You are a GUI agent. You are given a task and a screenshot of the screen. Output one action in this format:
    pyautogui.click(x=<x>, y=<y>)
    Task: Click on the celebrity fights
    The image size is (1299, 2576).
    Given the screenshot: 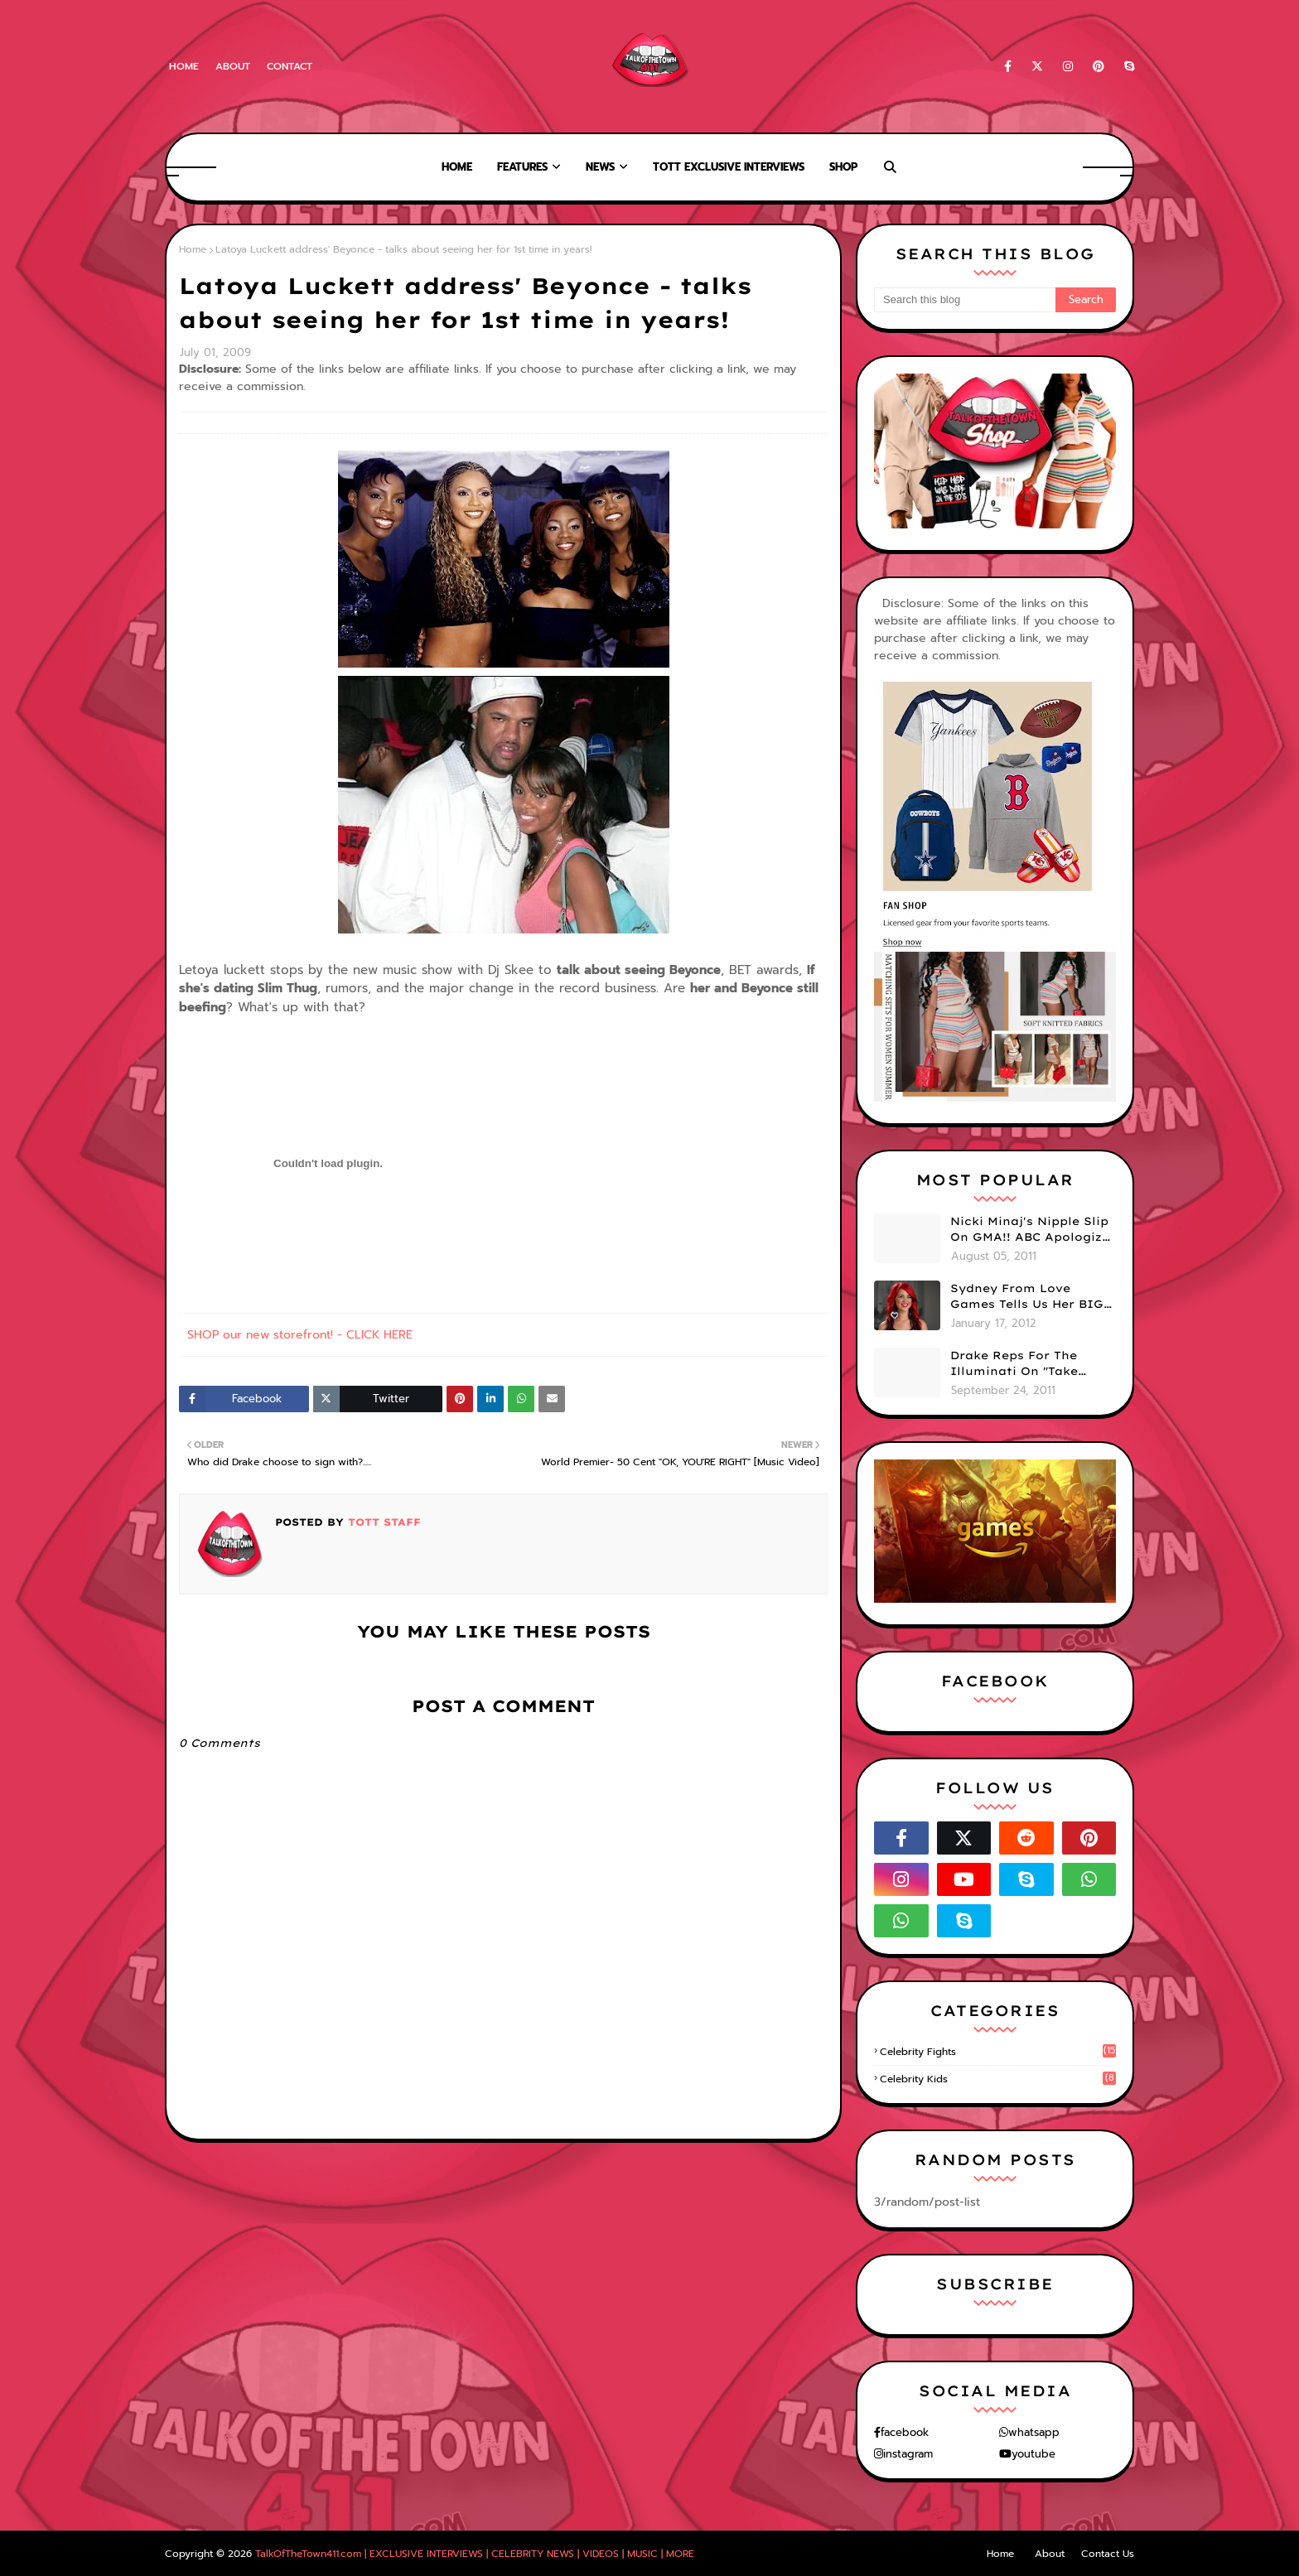 What is the action you would take?
    pyautogui.click(x=998, y=2051)
    